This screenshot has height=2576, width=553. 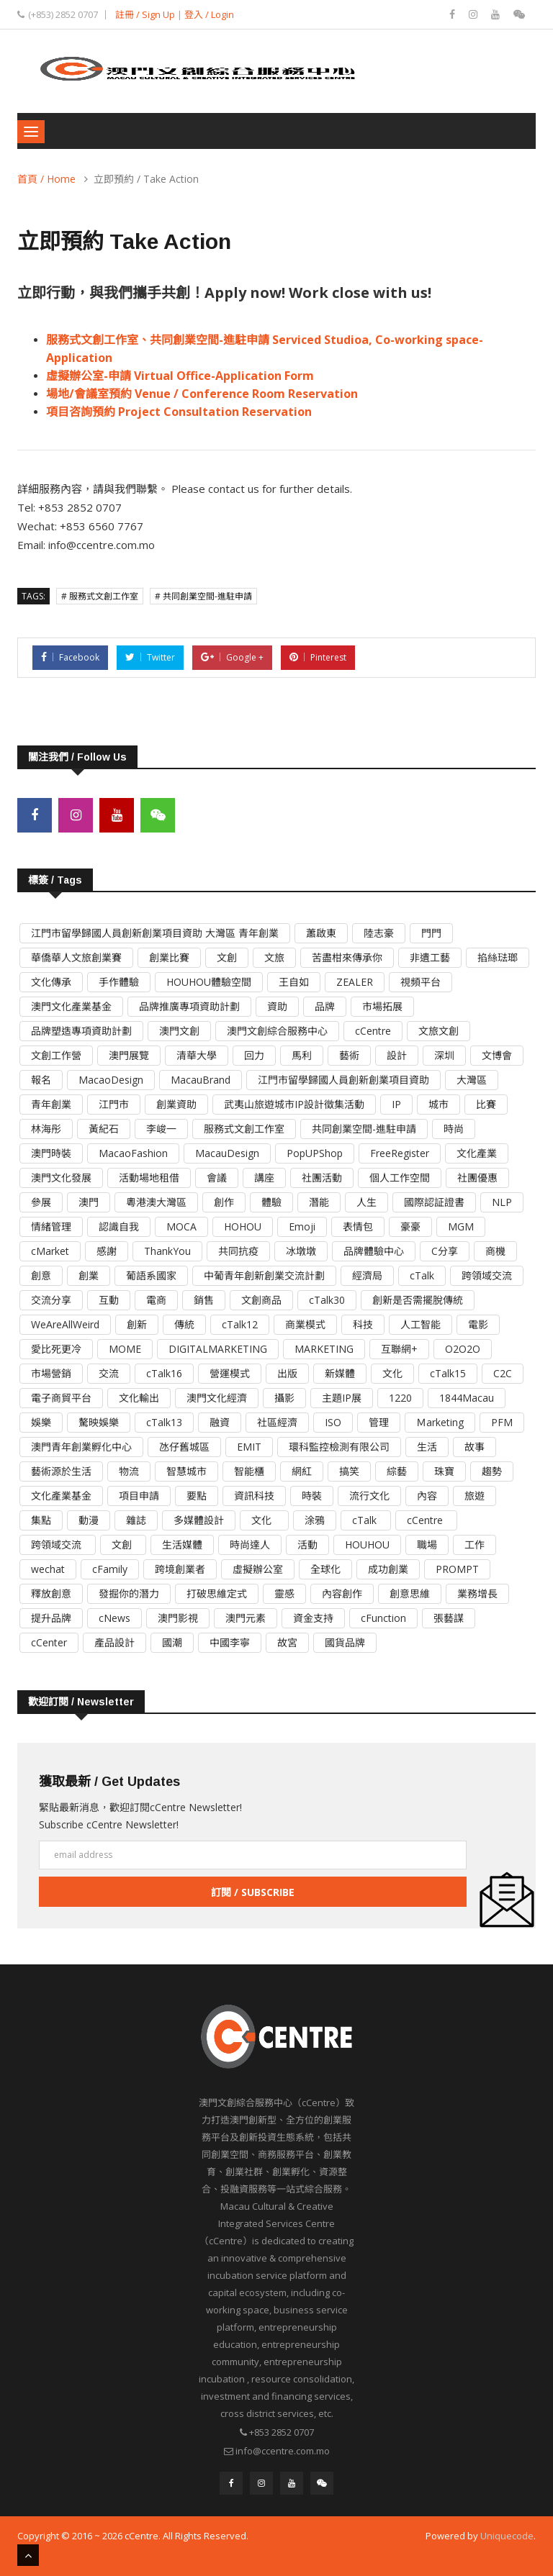 What do you see at coordinates (495, 1250) in the screenshot?
I see `商機` at bounding box center [495, 1250].